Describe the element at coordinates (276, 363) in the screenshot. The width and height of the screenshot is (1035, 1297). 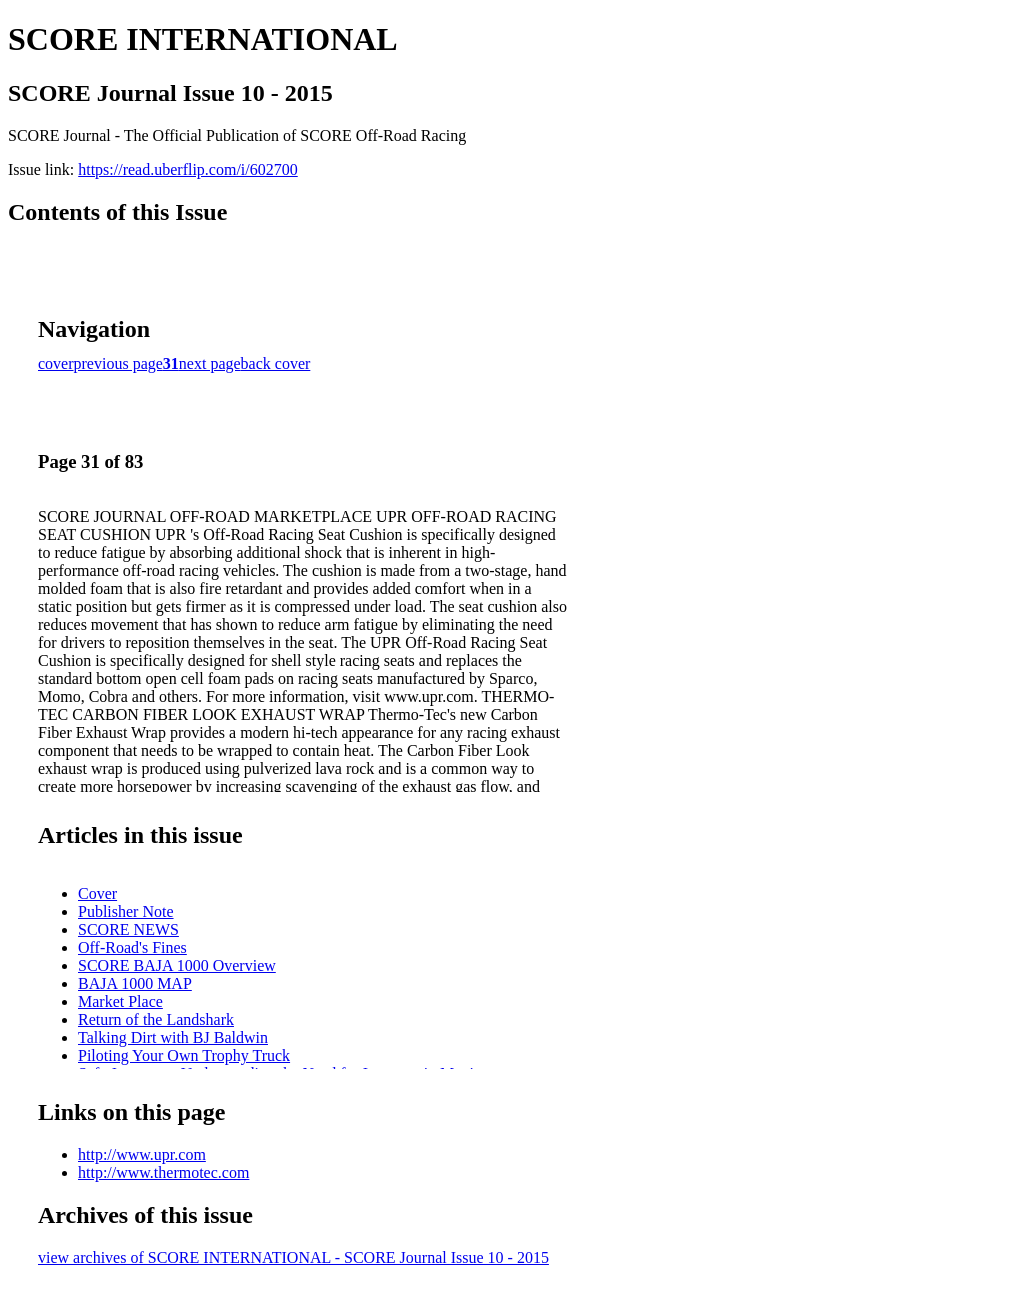
I see `back cover` at that location.